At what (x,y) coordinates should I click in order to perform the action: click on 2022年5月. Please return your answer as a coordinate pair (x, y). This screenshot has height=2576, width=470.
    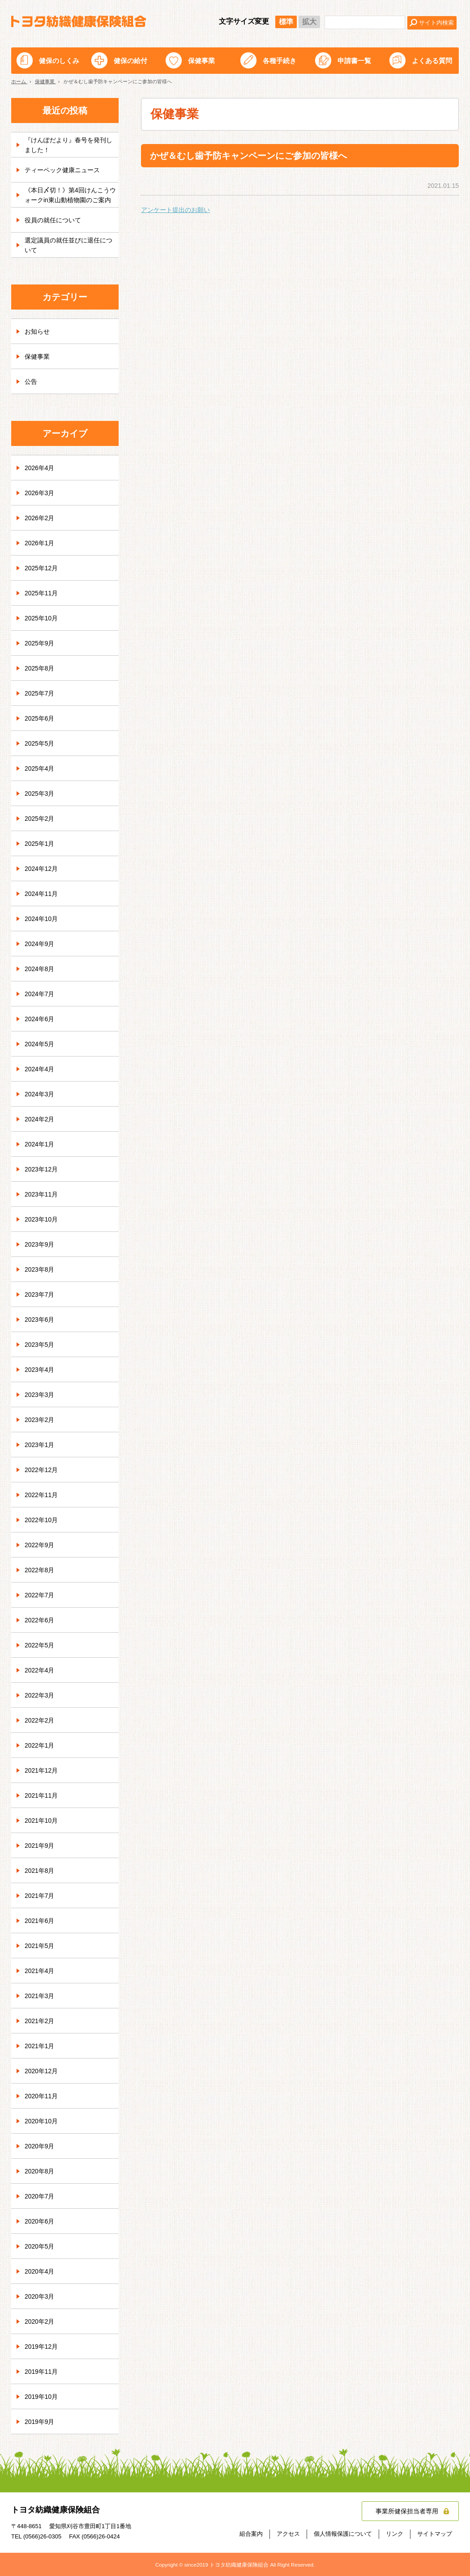
    Looking at the image, I should click on (40, 1645).